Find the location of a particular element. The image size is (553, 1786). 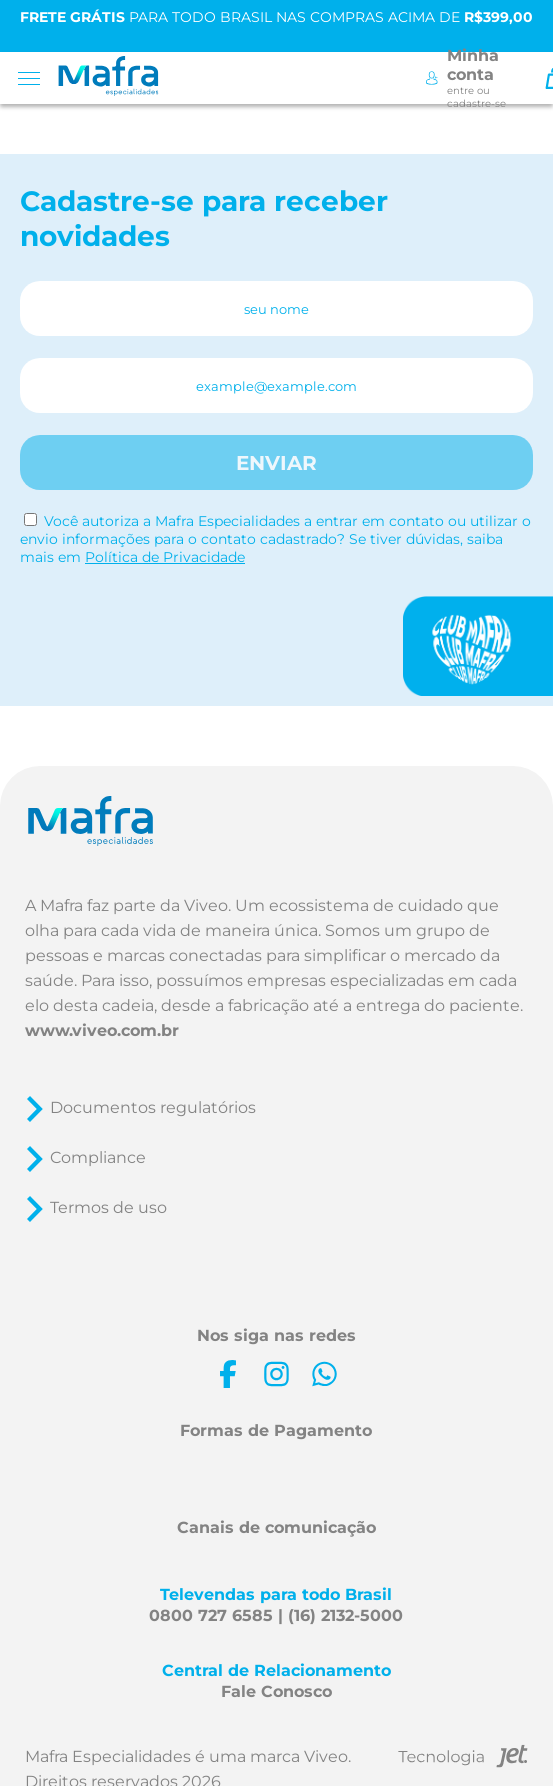

Documentos regulatórios is located at coordinates (153, 1107).